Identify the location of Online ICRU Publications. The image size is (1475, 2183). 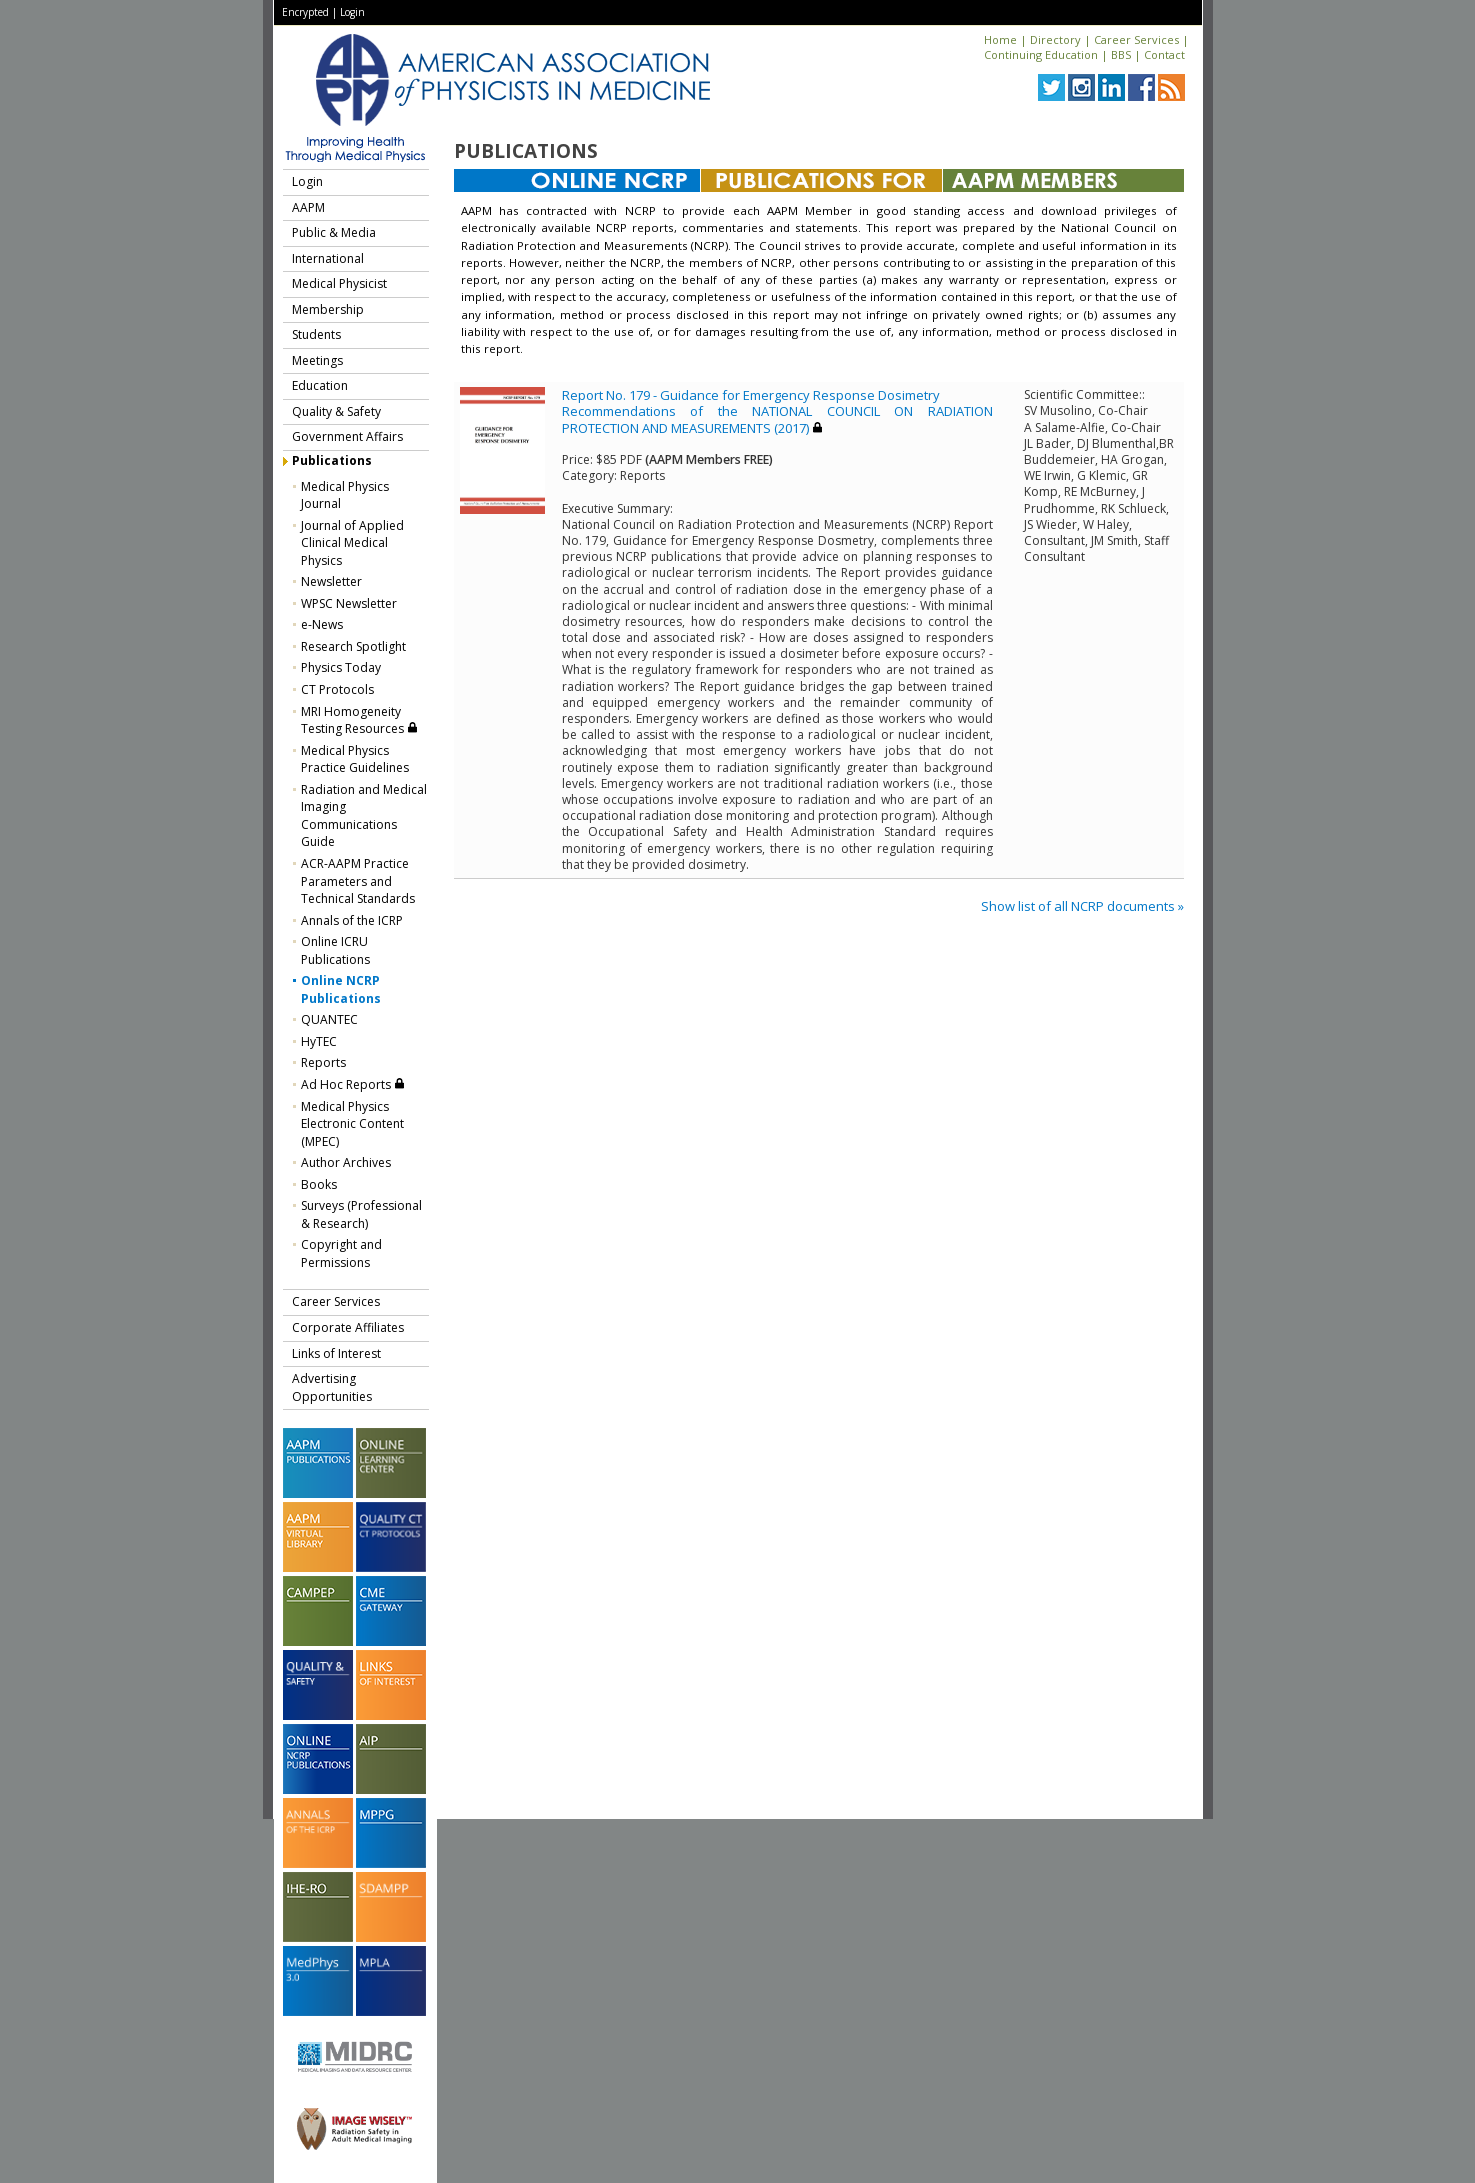
(335, 950).